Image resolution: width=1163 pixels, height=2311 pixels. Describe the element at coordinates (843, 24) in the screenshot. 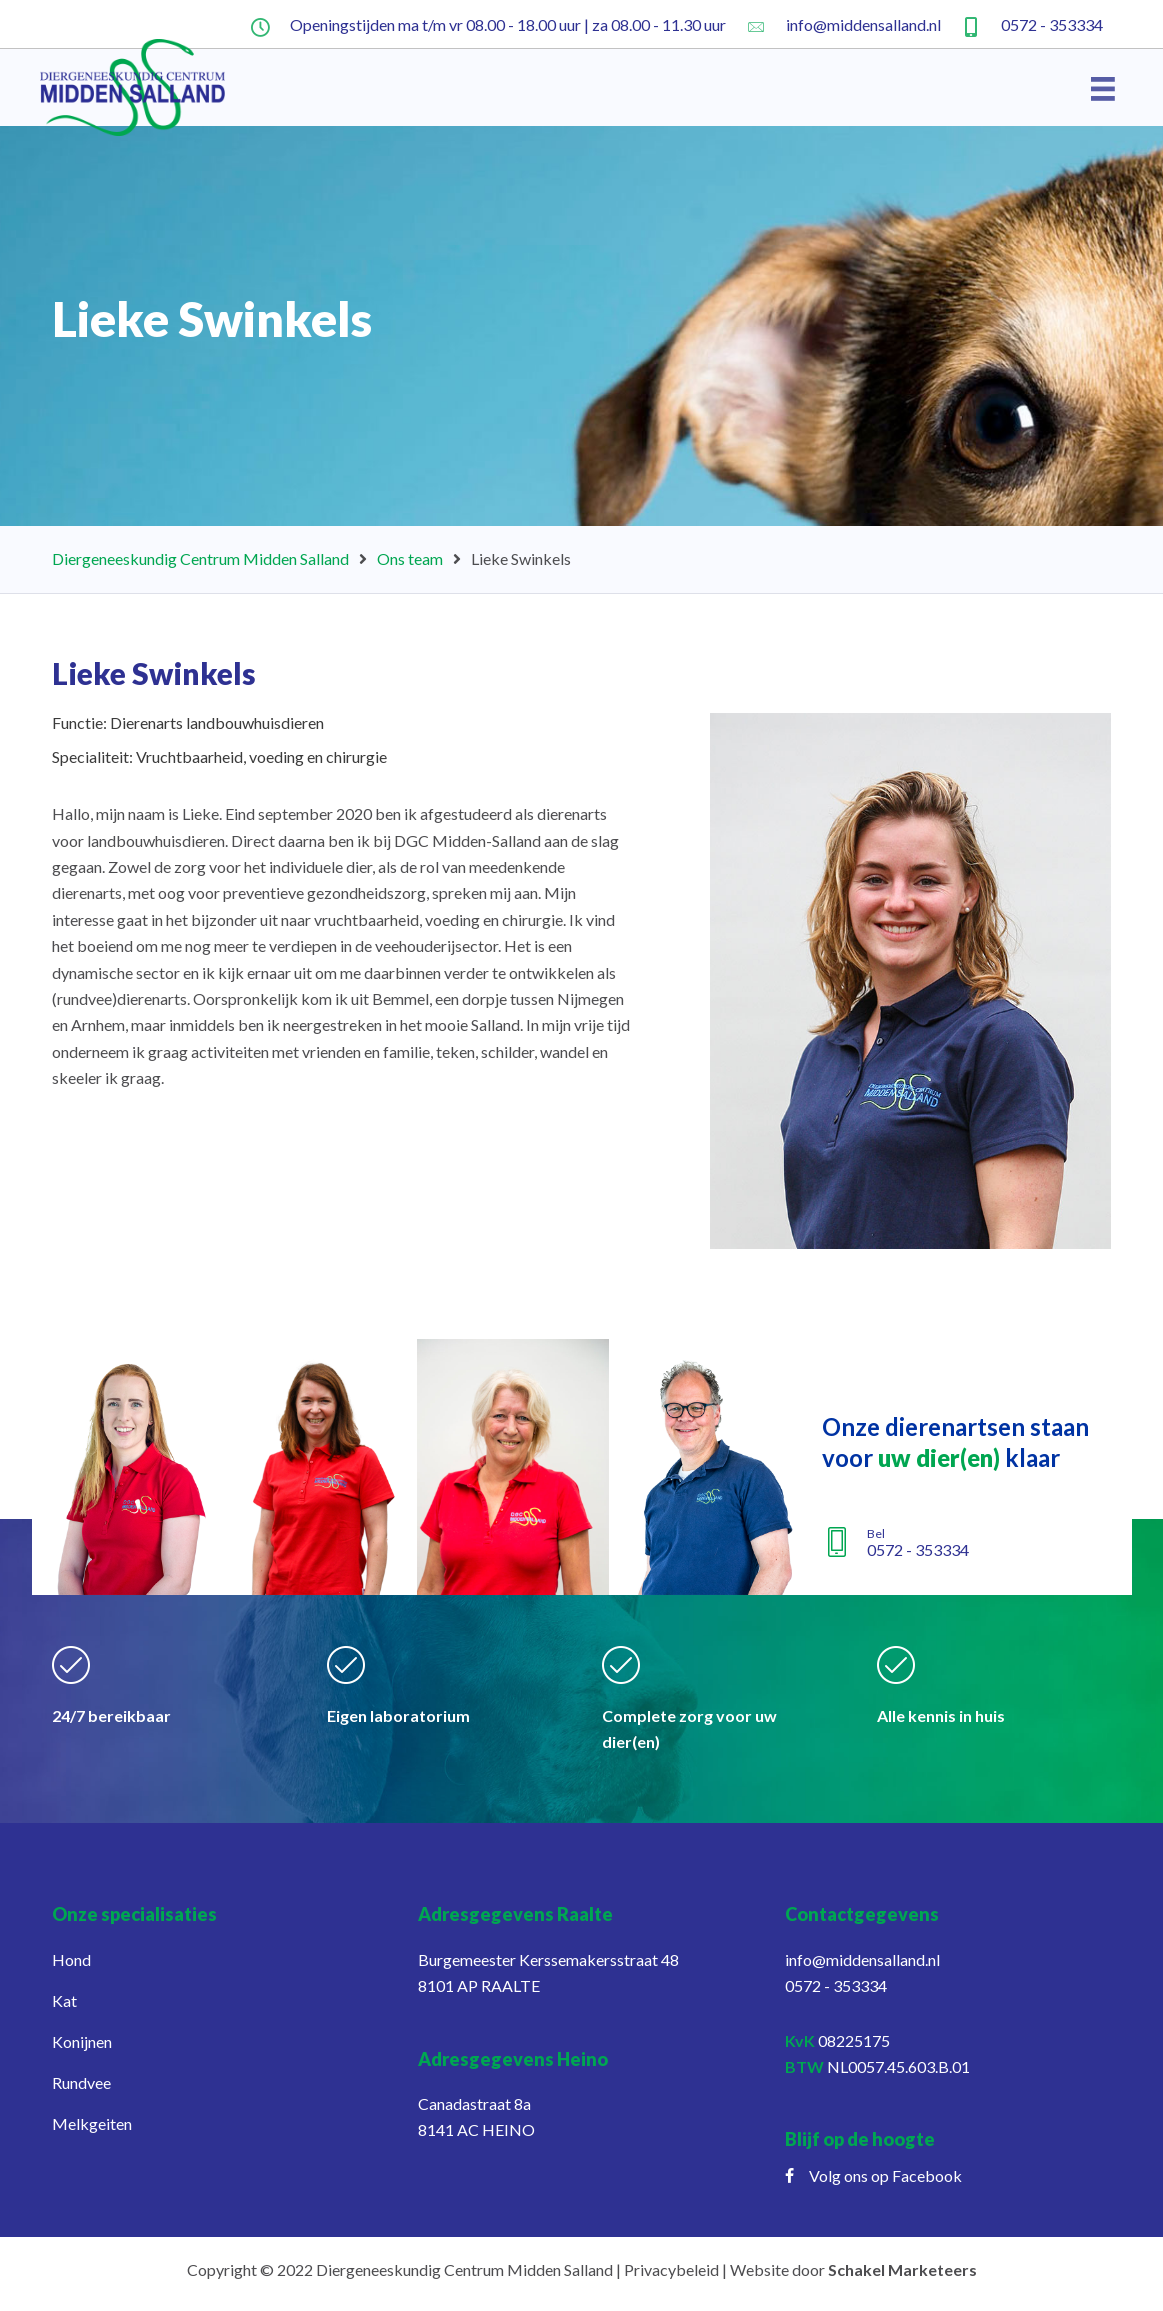

I see `[Ga naar mailto:info@middensalland.nl]` at that location.